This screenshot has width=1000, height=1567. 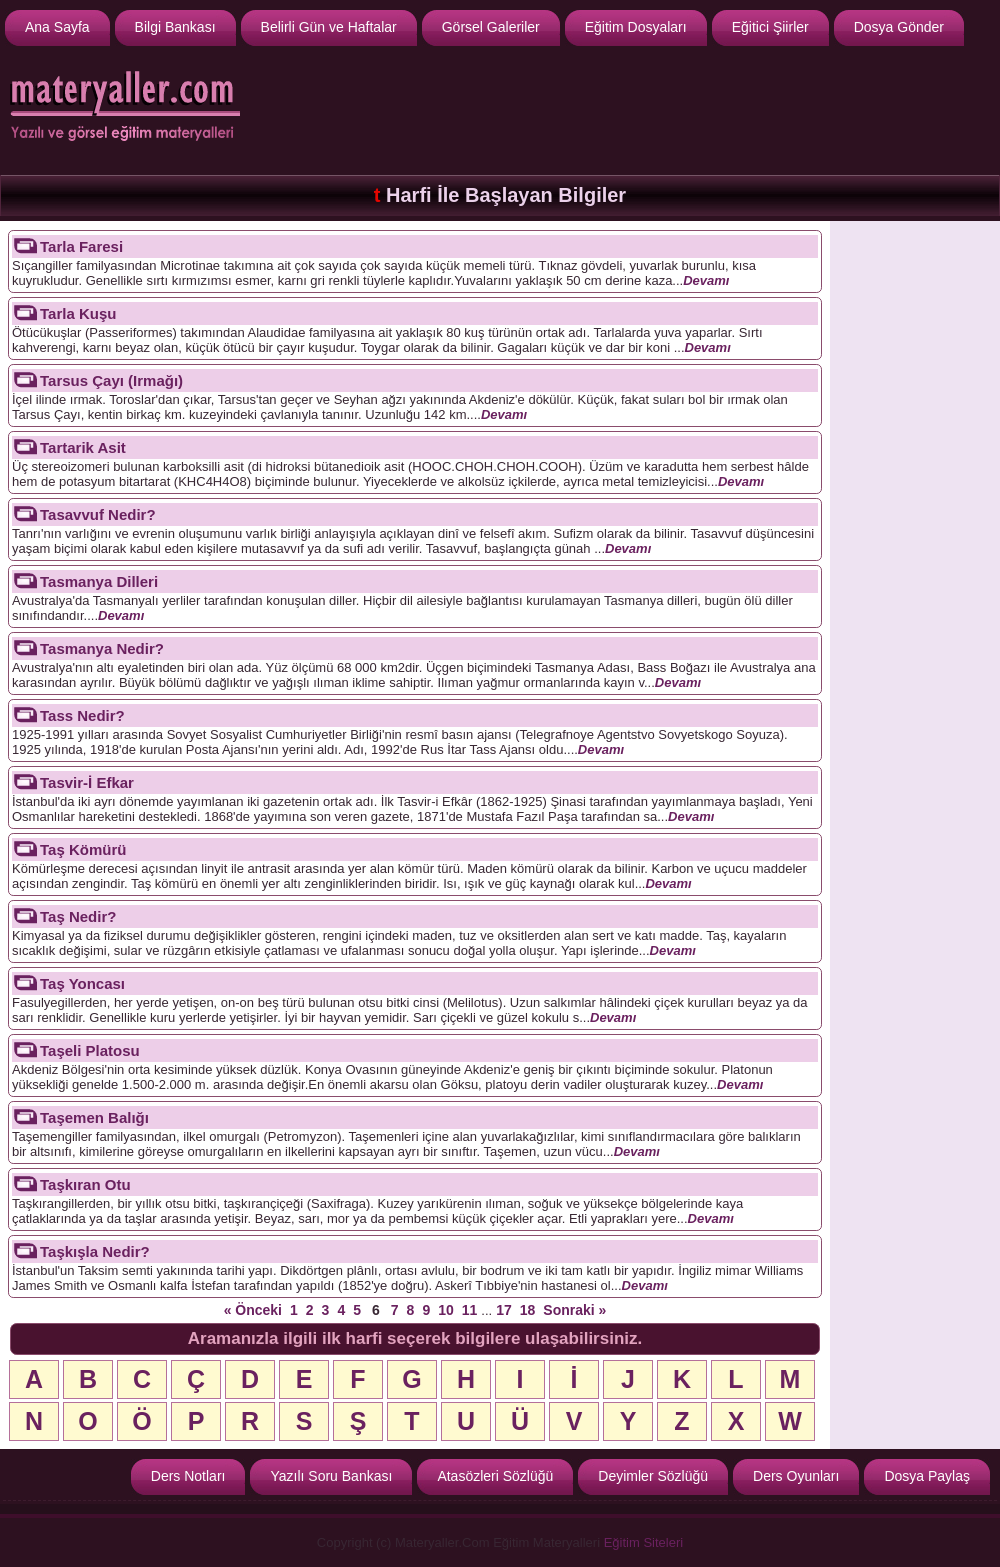 What do you see at coordinates (82, 715) in the screenshot?
I see `Tass Nedir?` at bounding box center [82, 715].